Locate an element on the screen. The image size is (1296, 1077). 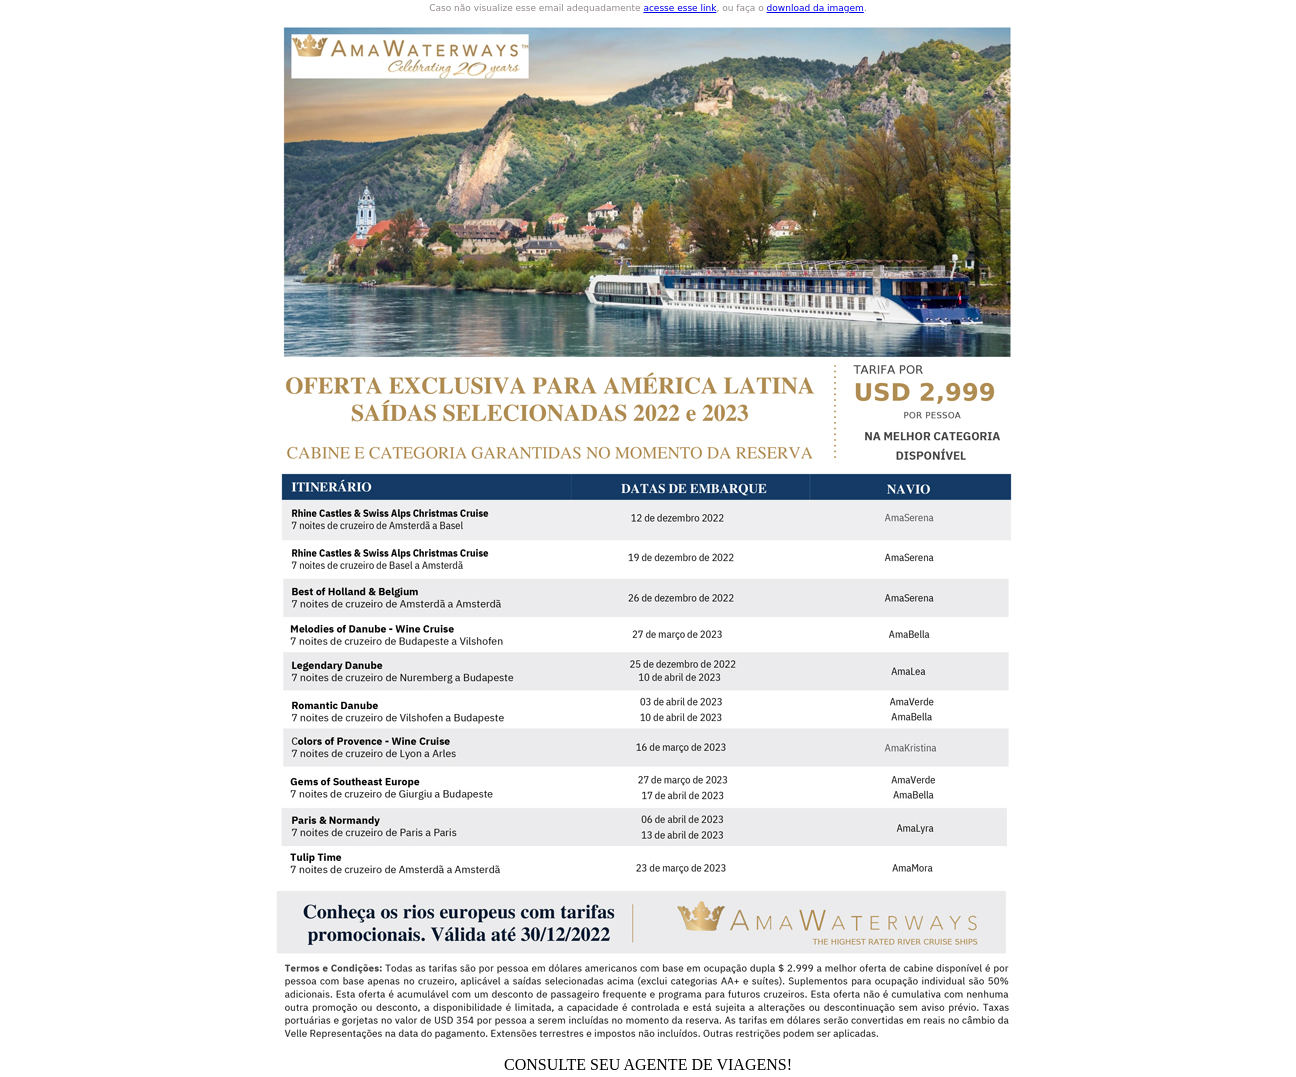
download da imagem is located at coordinates (815, 8).